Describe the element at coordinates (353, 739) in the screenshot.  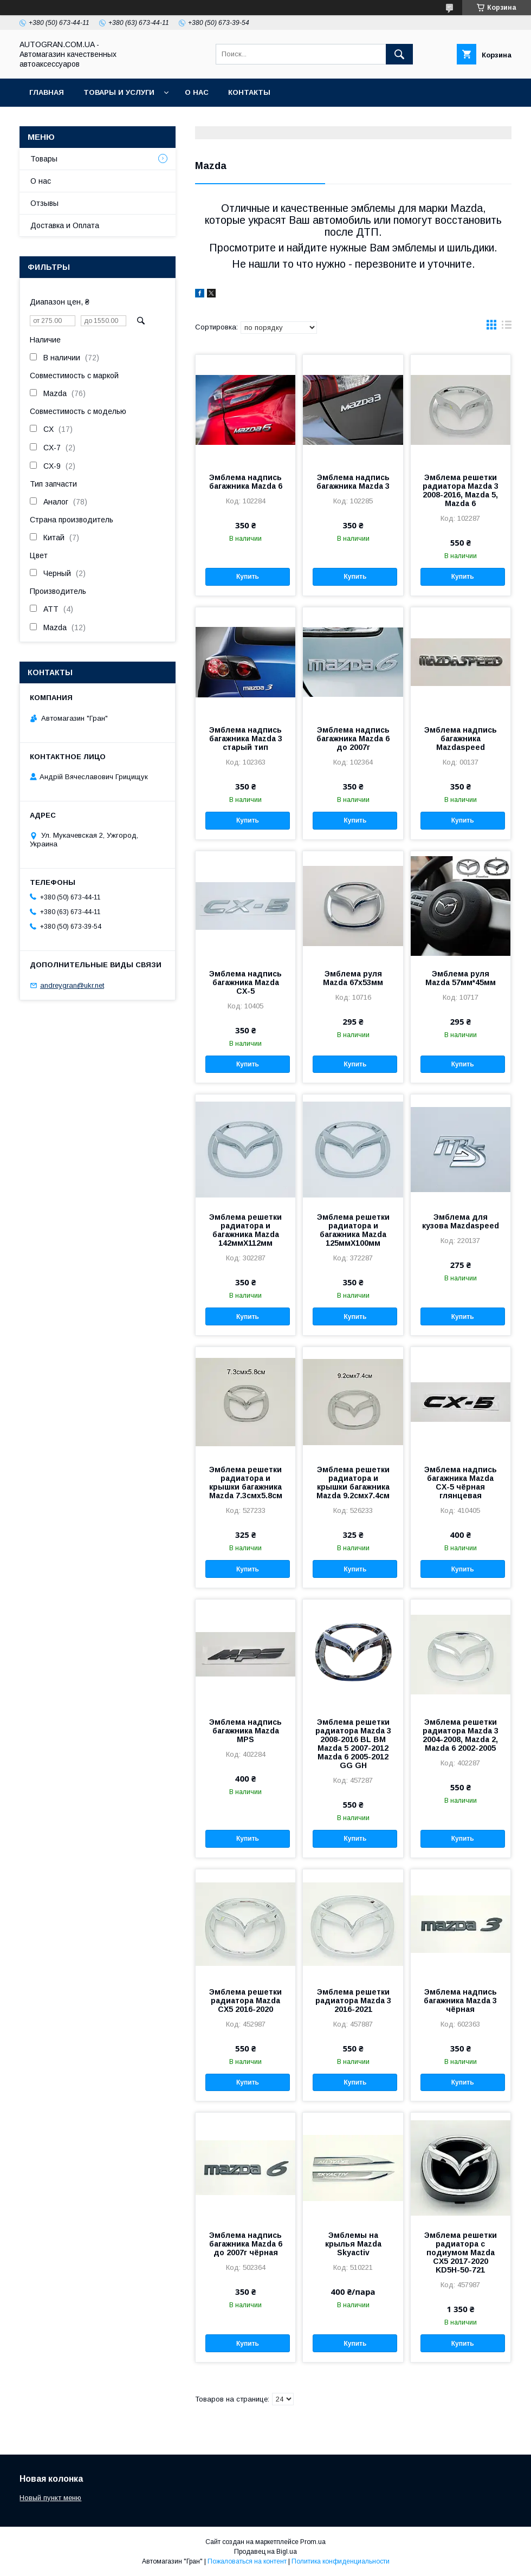
I see `Эмблема надпись багажника Mazda 6 до 2007г` at that location.